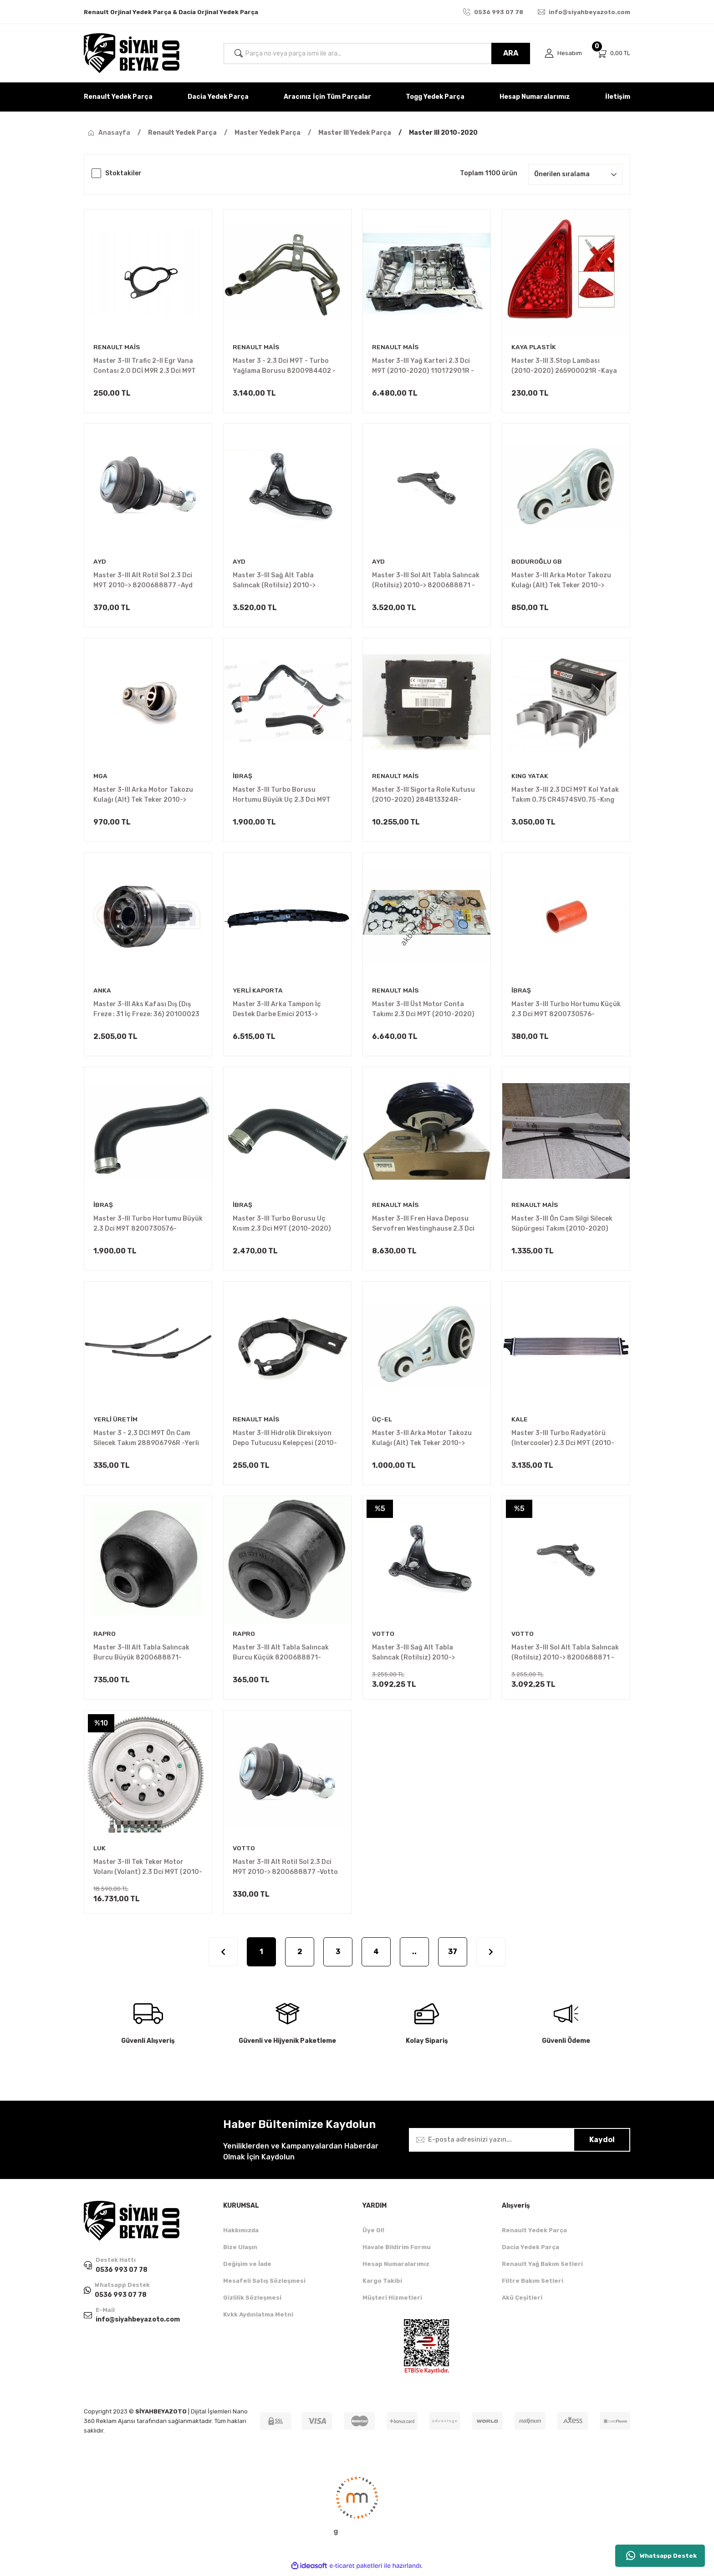 This screenshot has height=2576, width=714. I want to click on Kargo Takibi, so click(382, 2284).